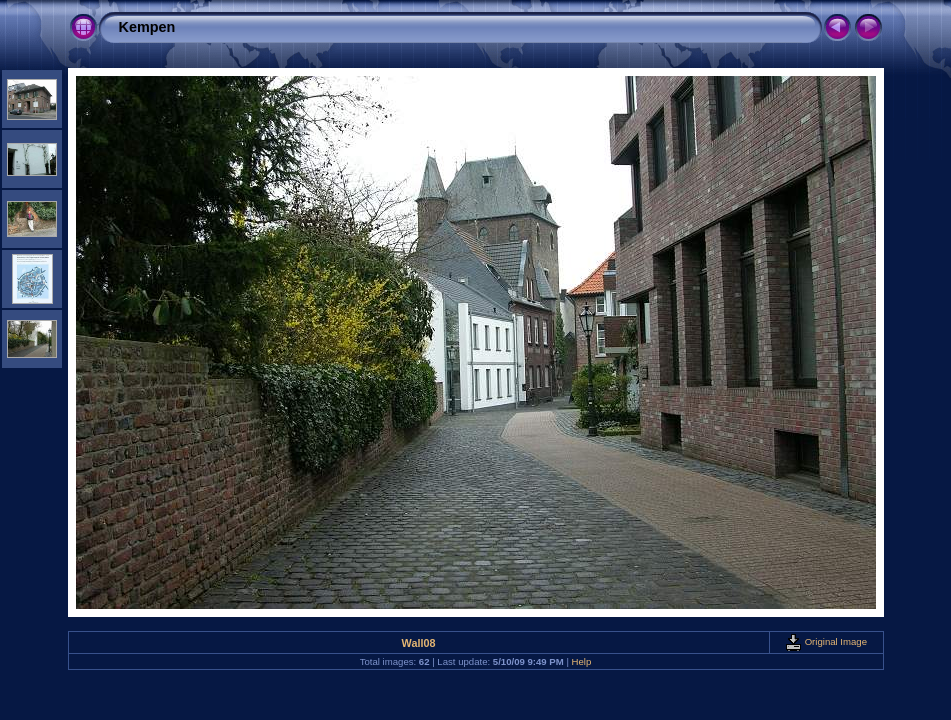 Image resolution: width=951 pixels, height=720 pixels. I want to click on Kempen, so click(147, 27).